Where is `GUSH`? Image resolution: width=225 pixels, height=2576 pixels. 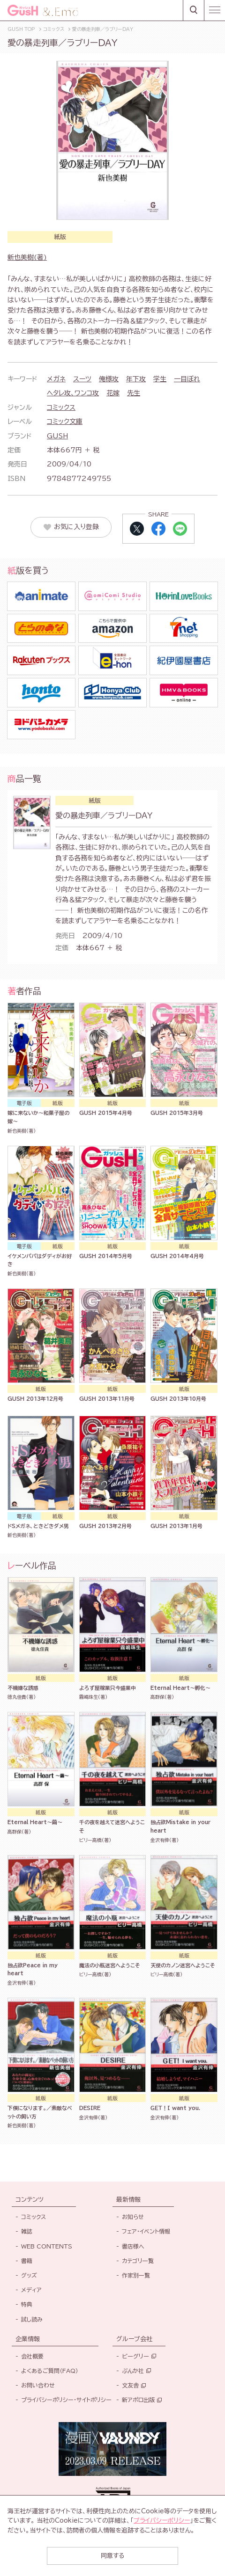
GUSH is located at coordinates (57, 436).